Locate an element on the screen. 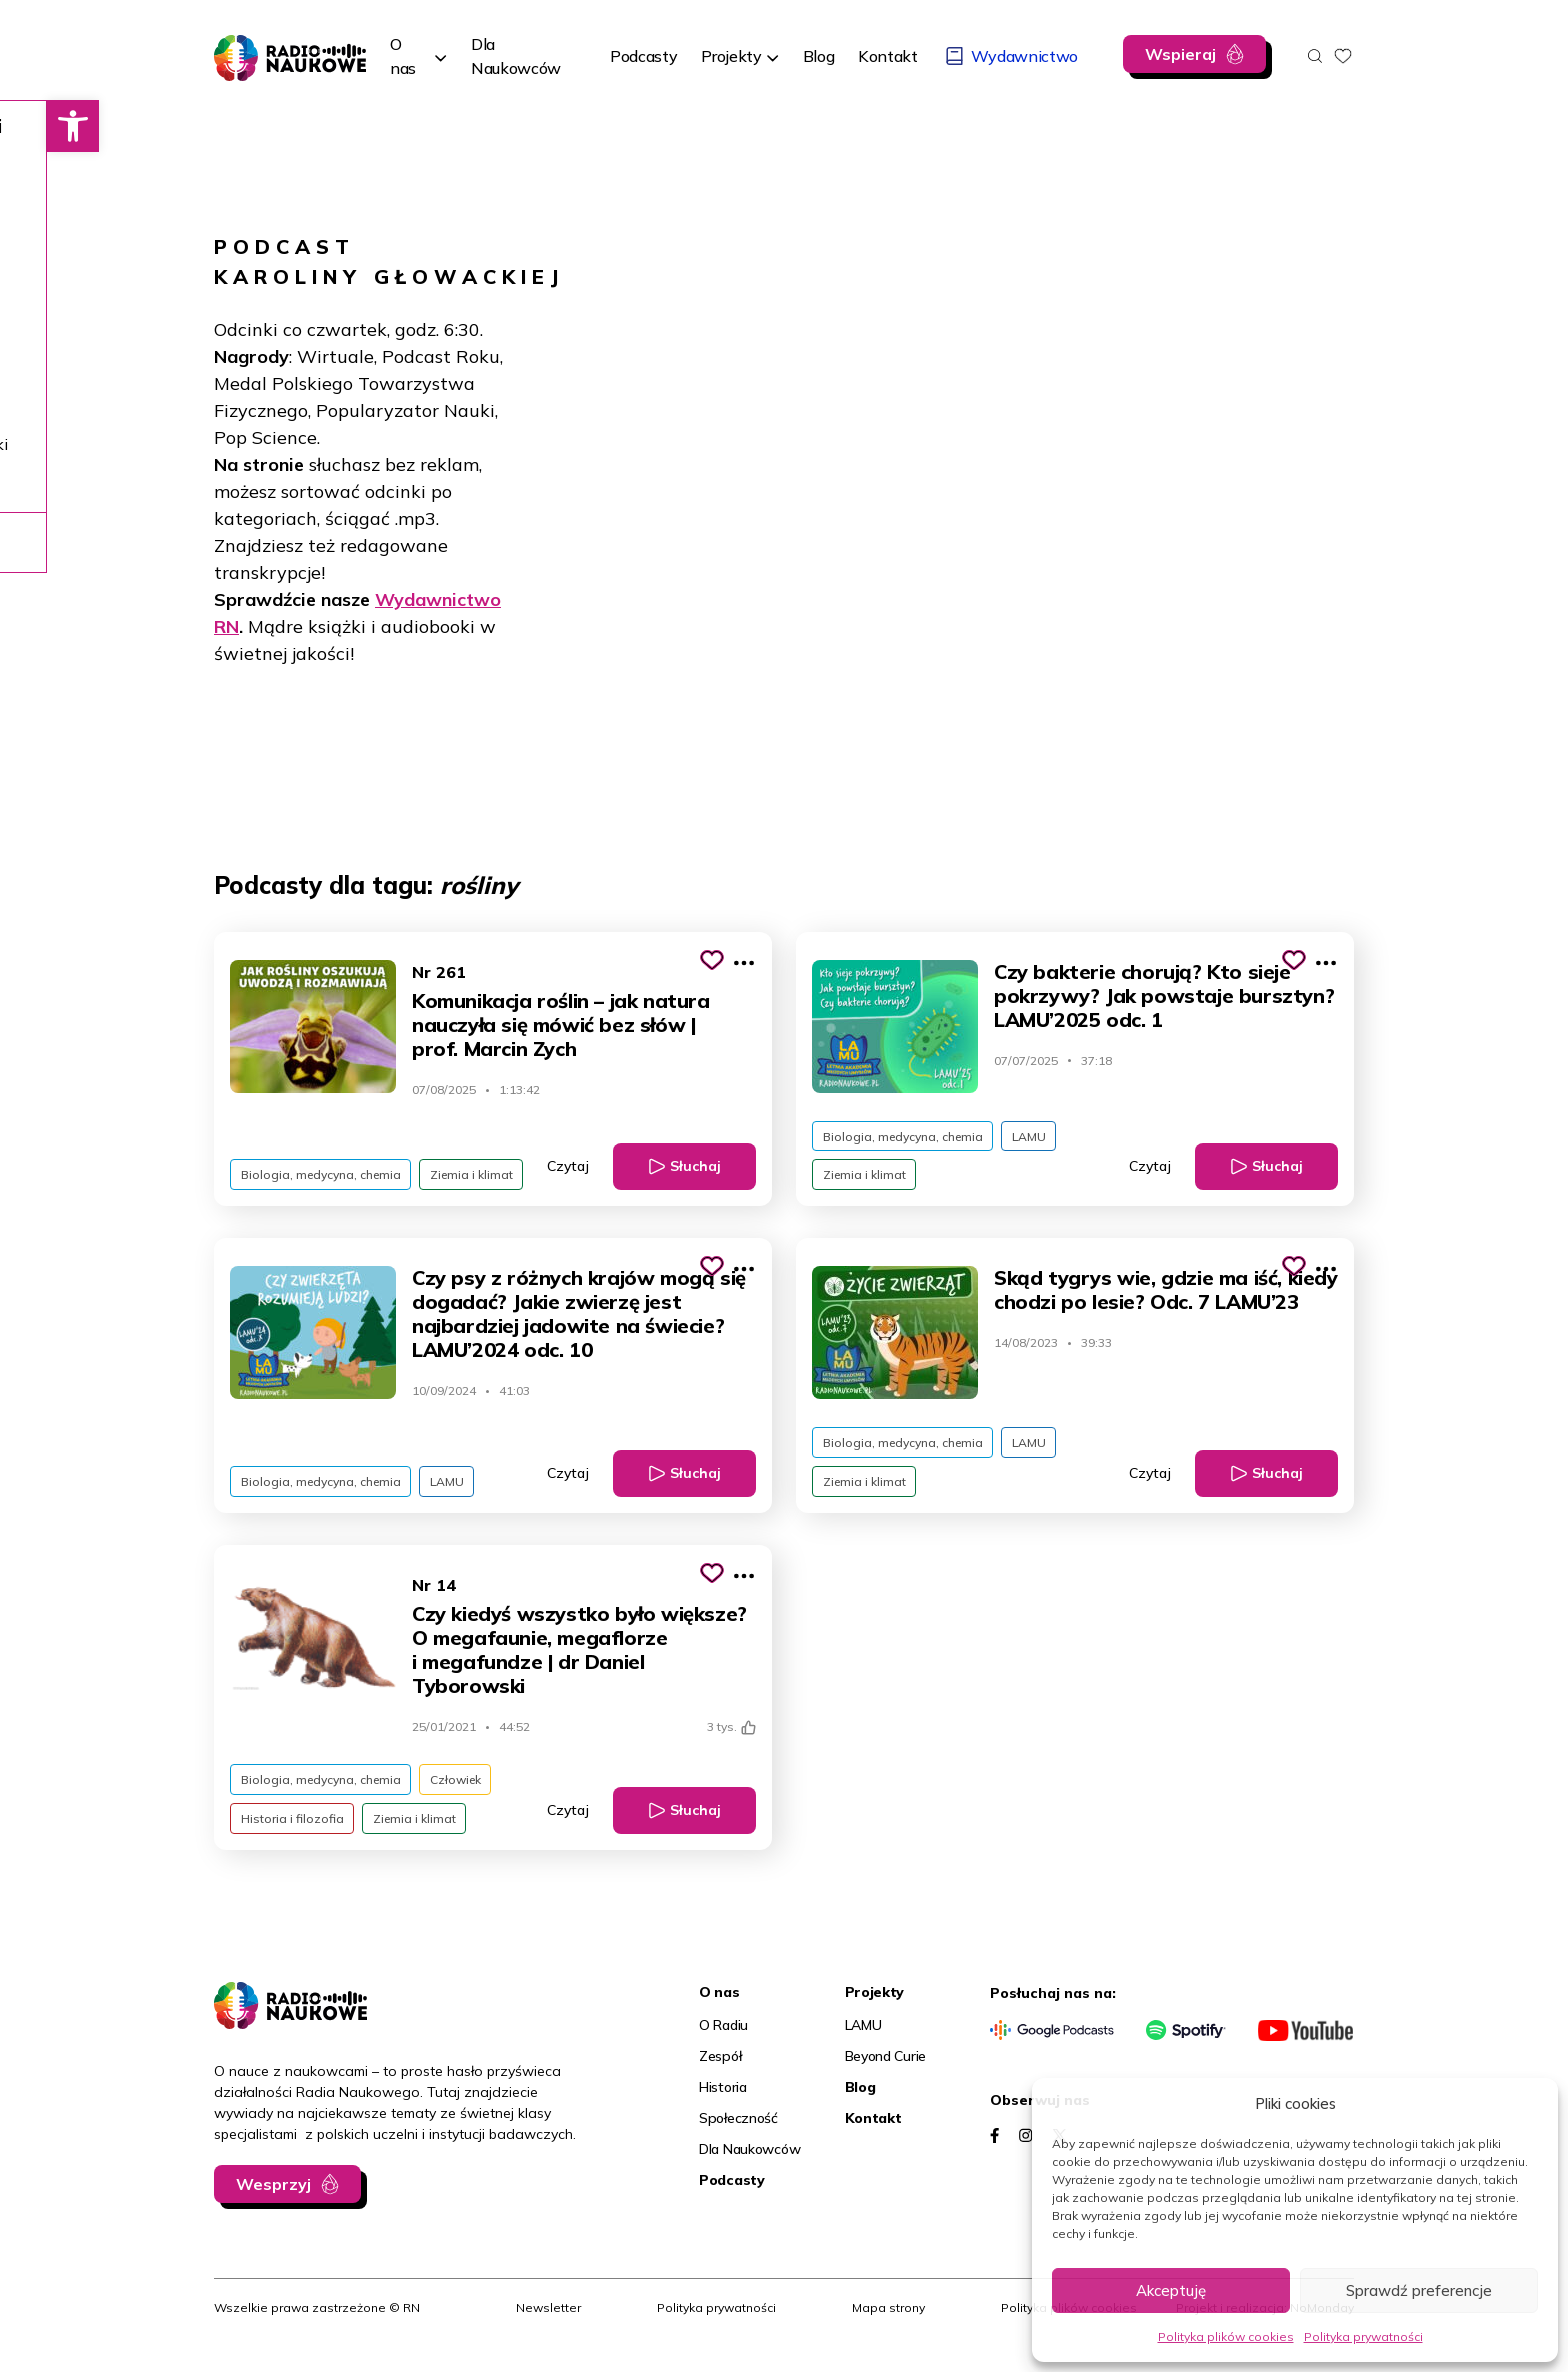  Człowiek [link] is located at coordinates (462, 1790).